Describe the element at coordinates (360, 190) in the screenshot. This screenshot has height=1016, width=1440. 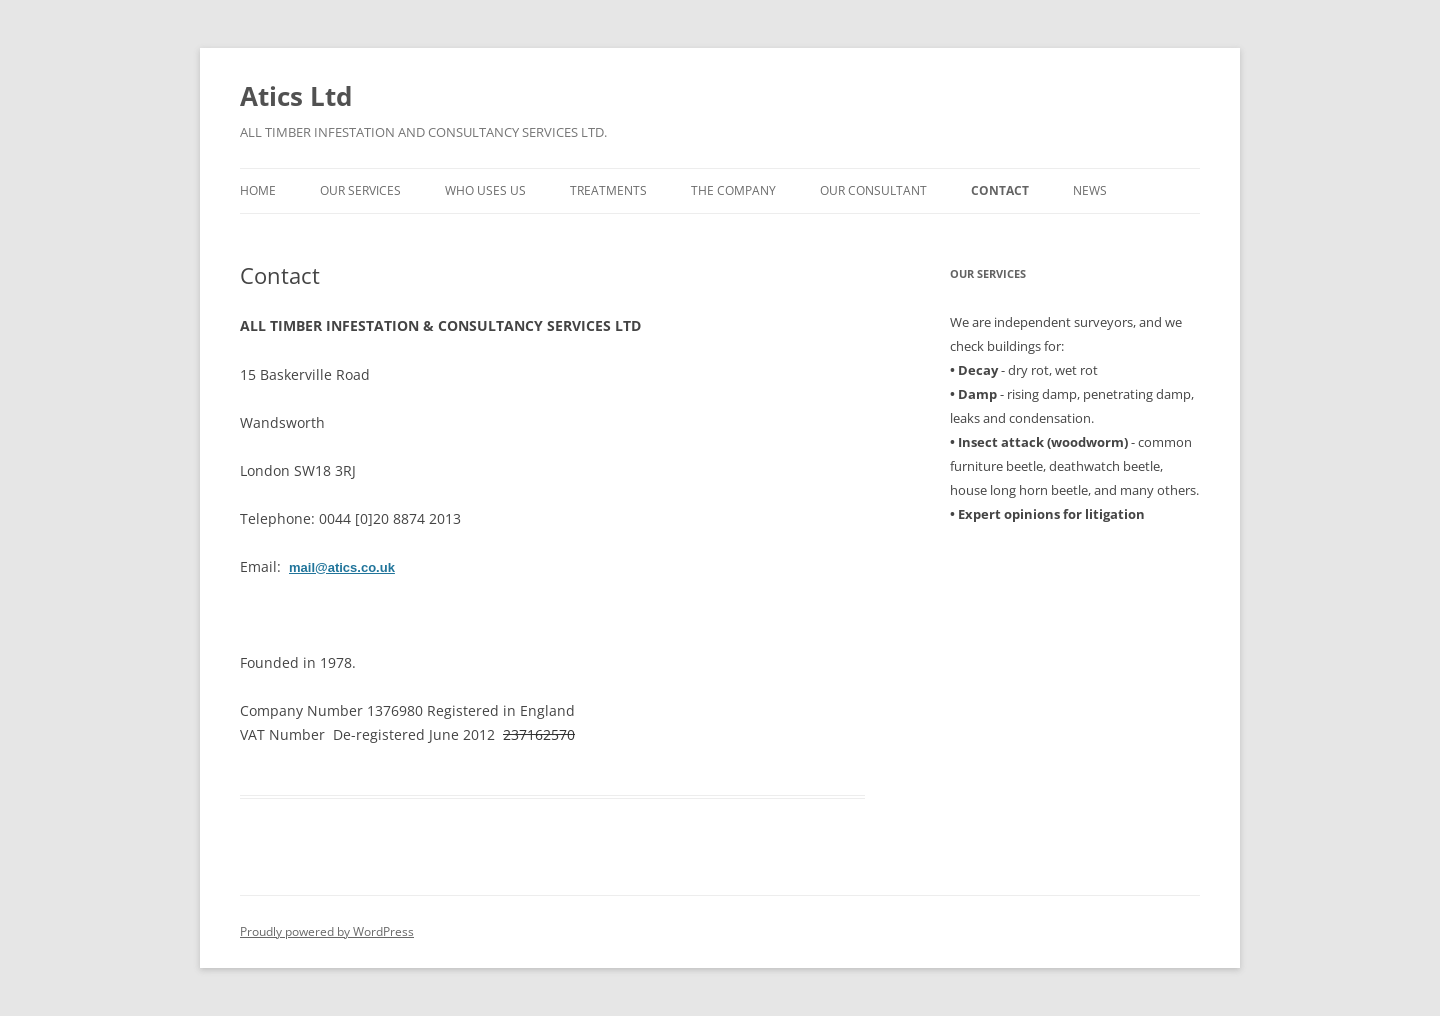
I see `Our Services` at that location.